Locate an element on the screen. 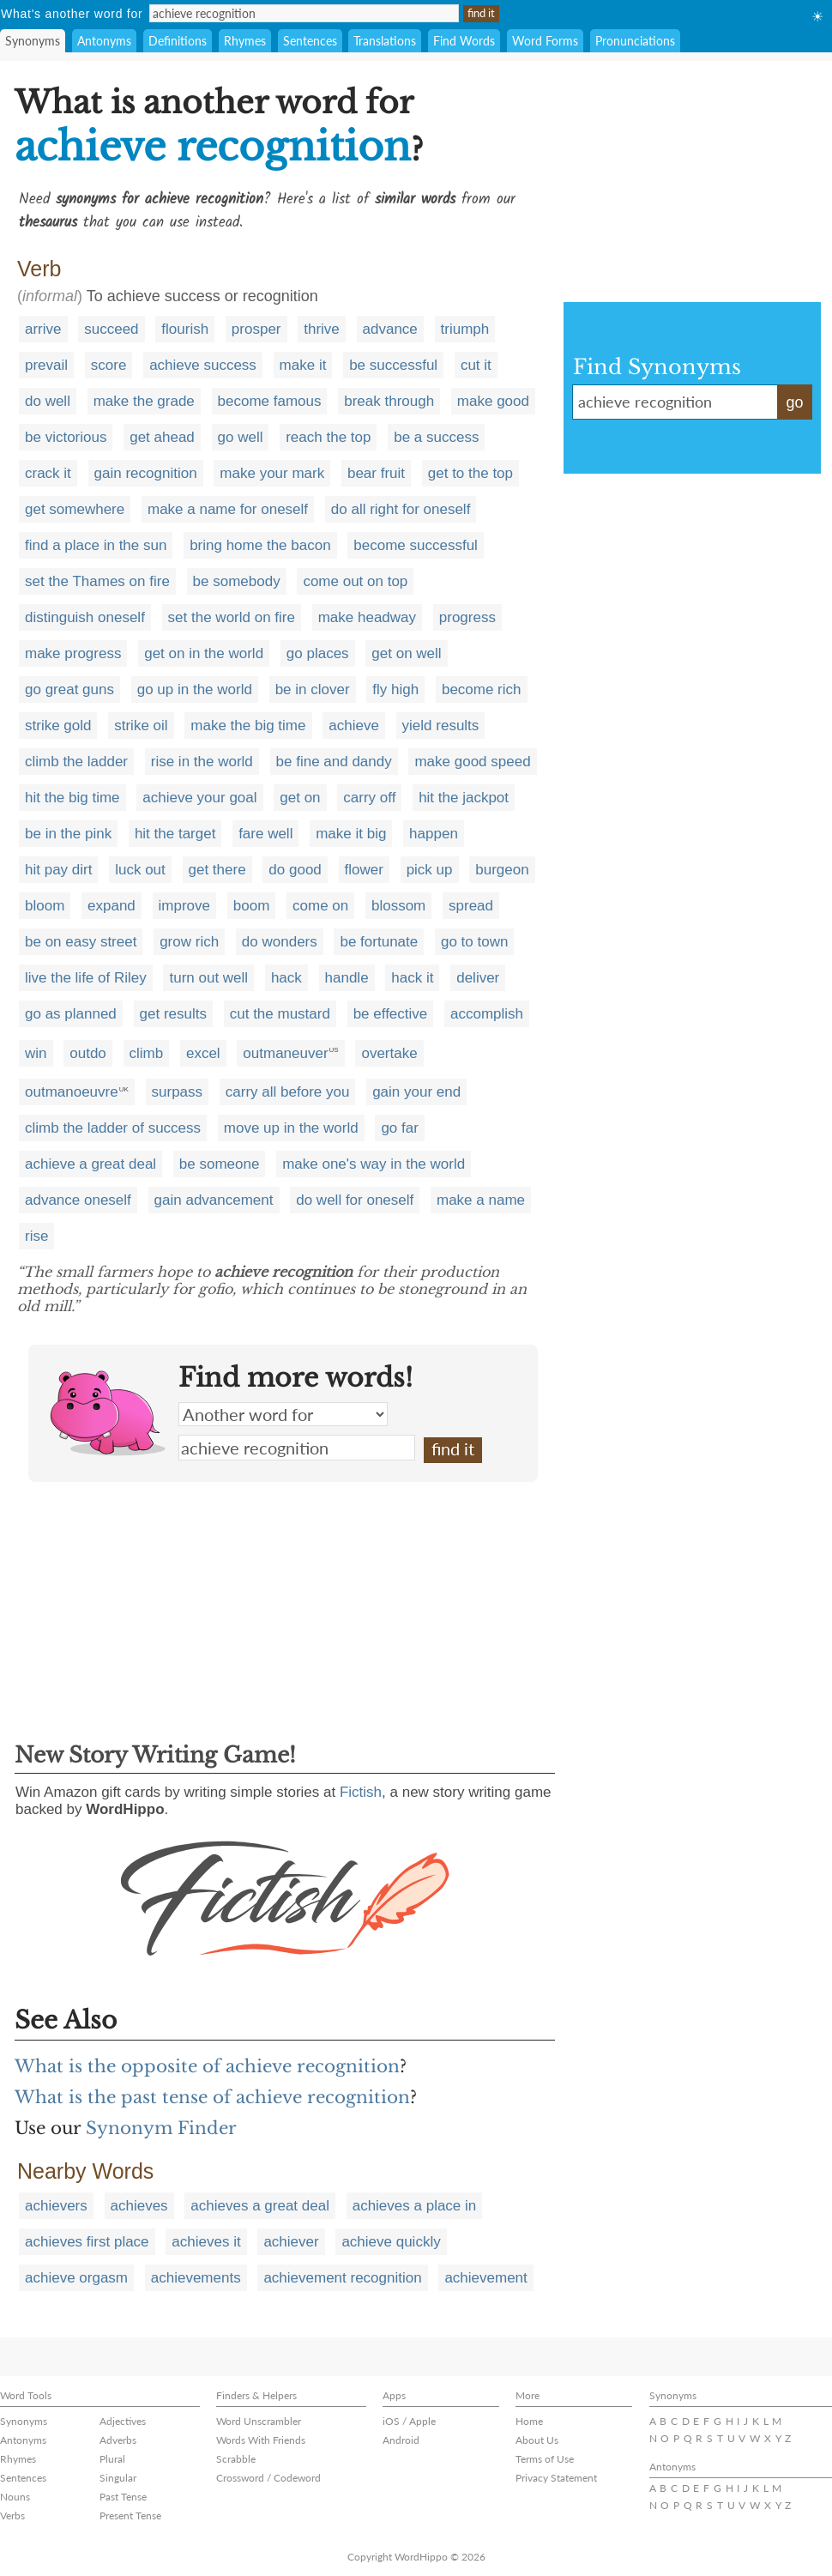  Scrabble is located at coordinates (236, 2458).